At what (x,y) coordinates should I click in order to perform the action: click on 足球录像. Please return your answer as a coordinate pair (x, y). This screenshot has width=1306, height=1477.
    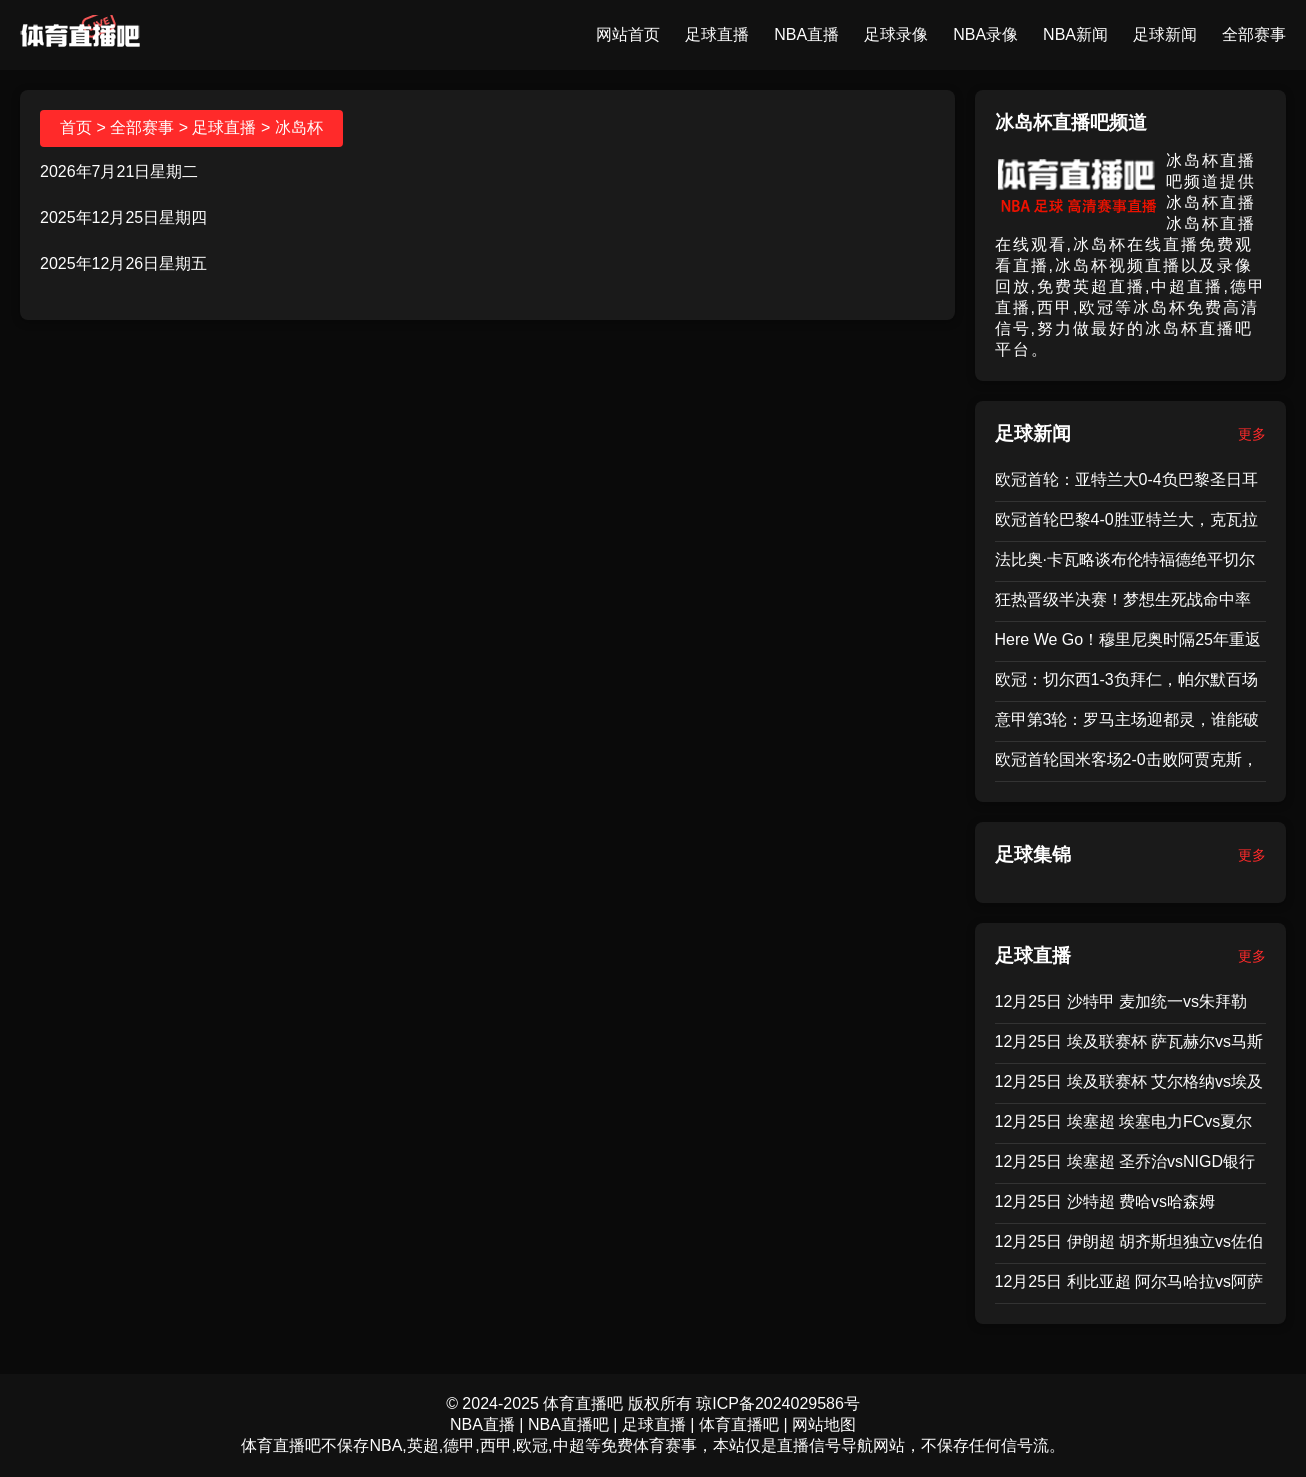
    Looking at the image, I should click on (896, 34).